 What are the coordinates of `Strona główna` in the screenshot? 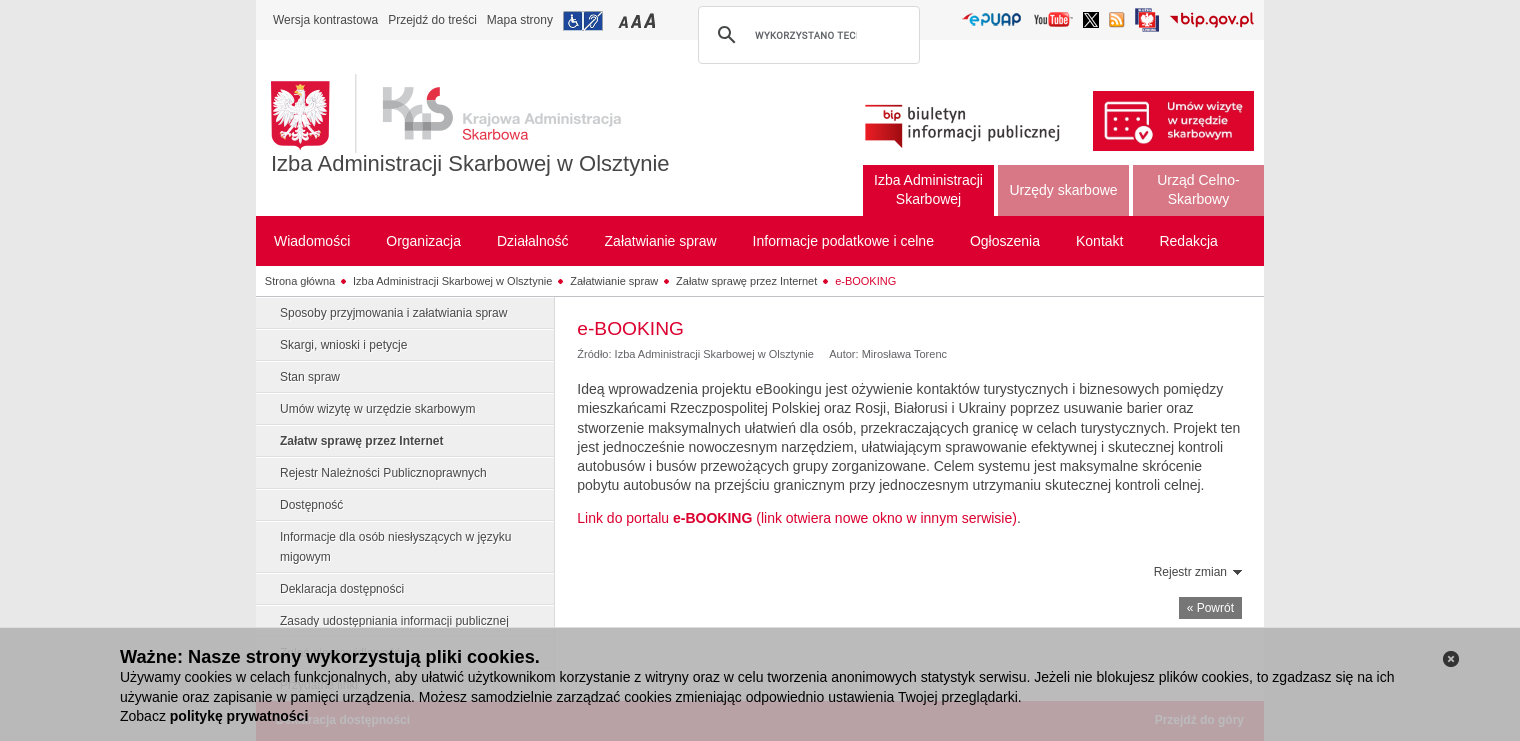 It's located at (300, 281).